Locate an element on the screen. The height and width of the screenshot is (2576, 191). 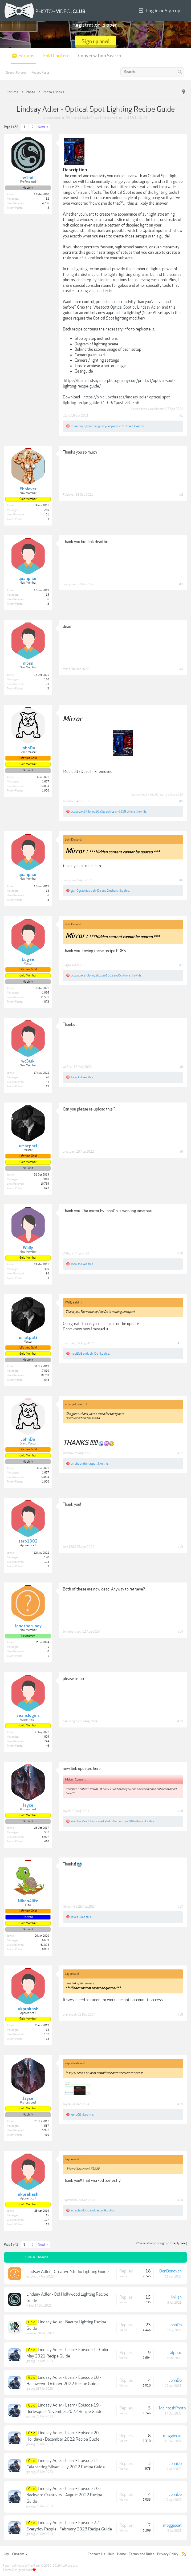
557 is located at coordinates (46, 1832).